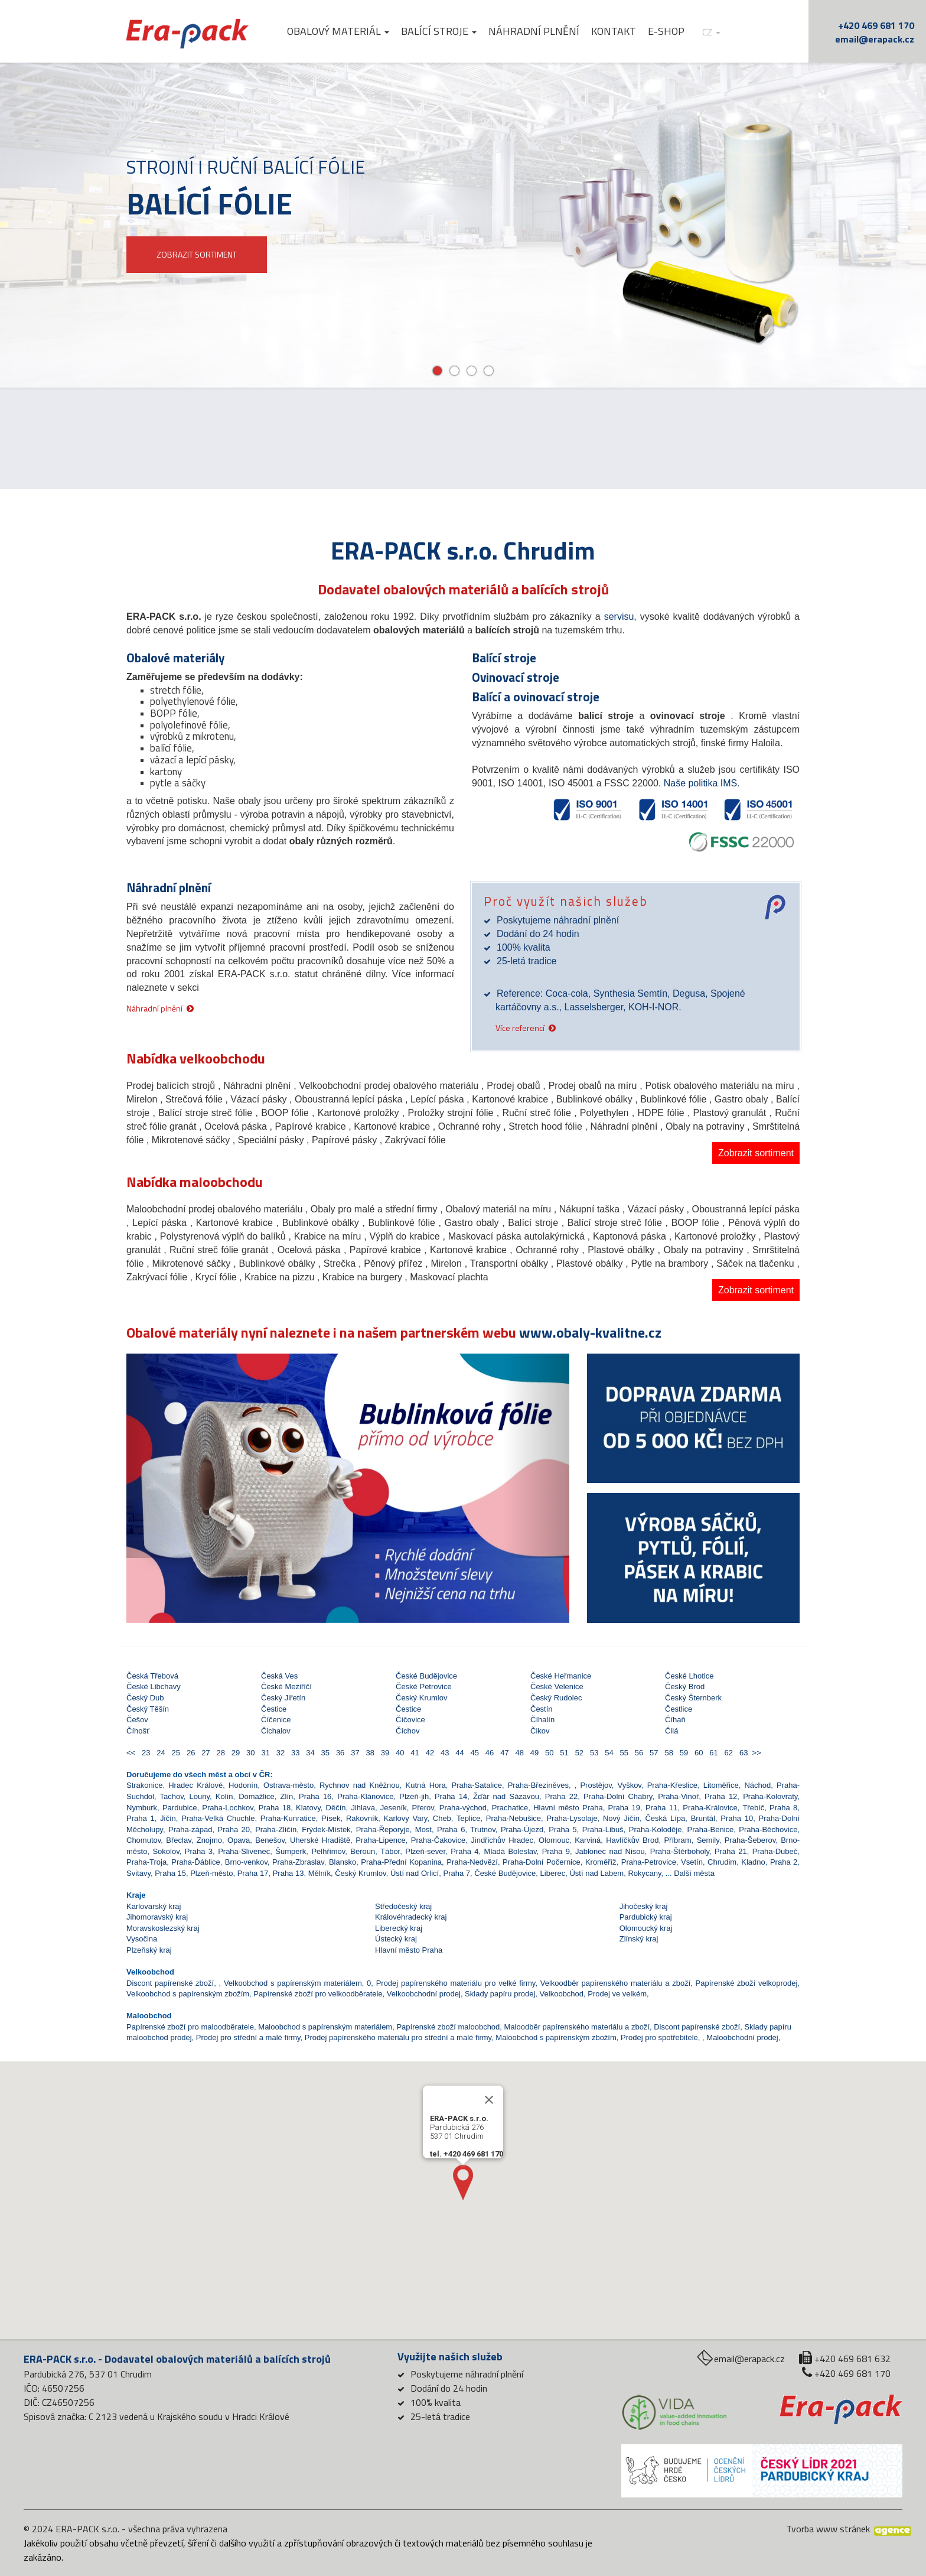 This screenshot has height=2576, width=926. I want to click on Rakovník, so click(362, 1818).